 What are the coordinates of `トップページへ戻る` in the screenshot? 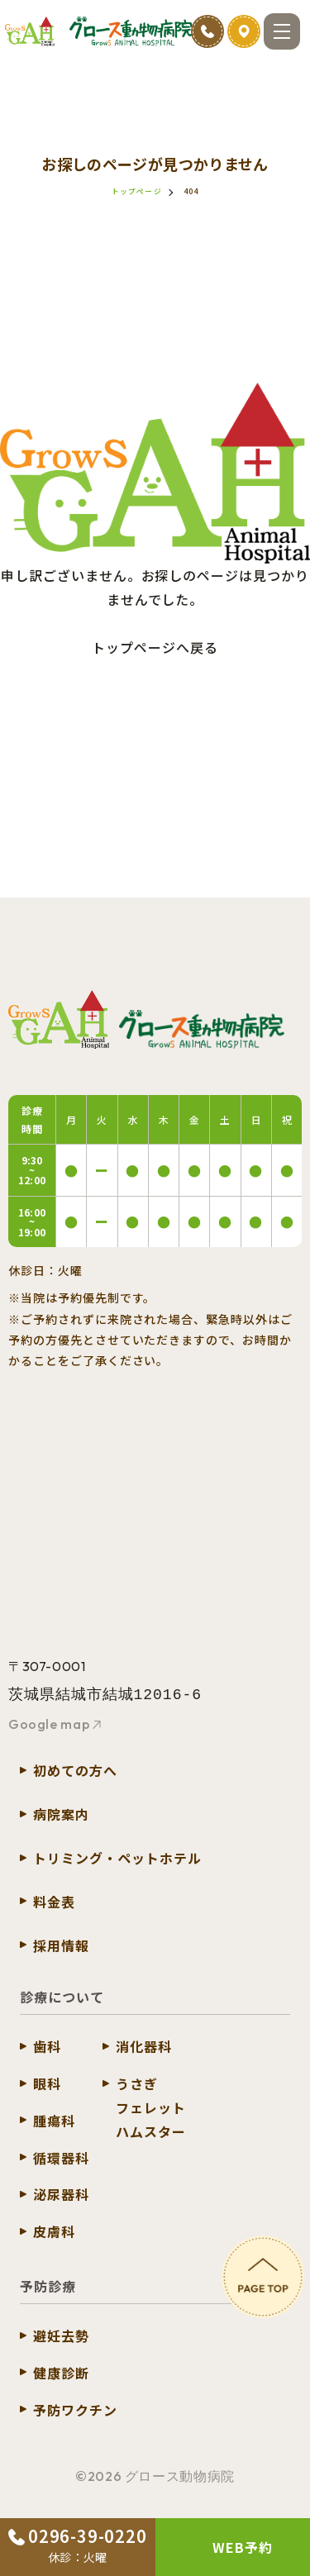 It's located at (155, 647).